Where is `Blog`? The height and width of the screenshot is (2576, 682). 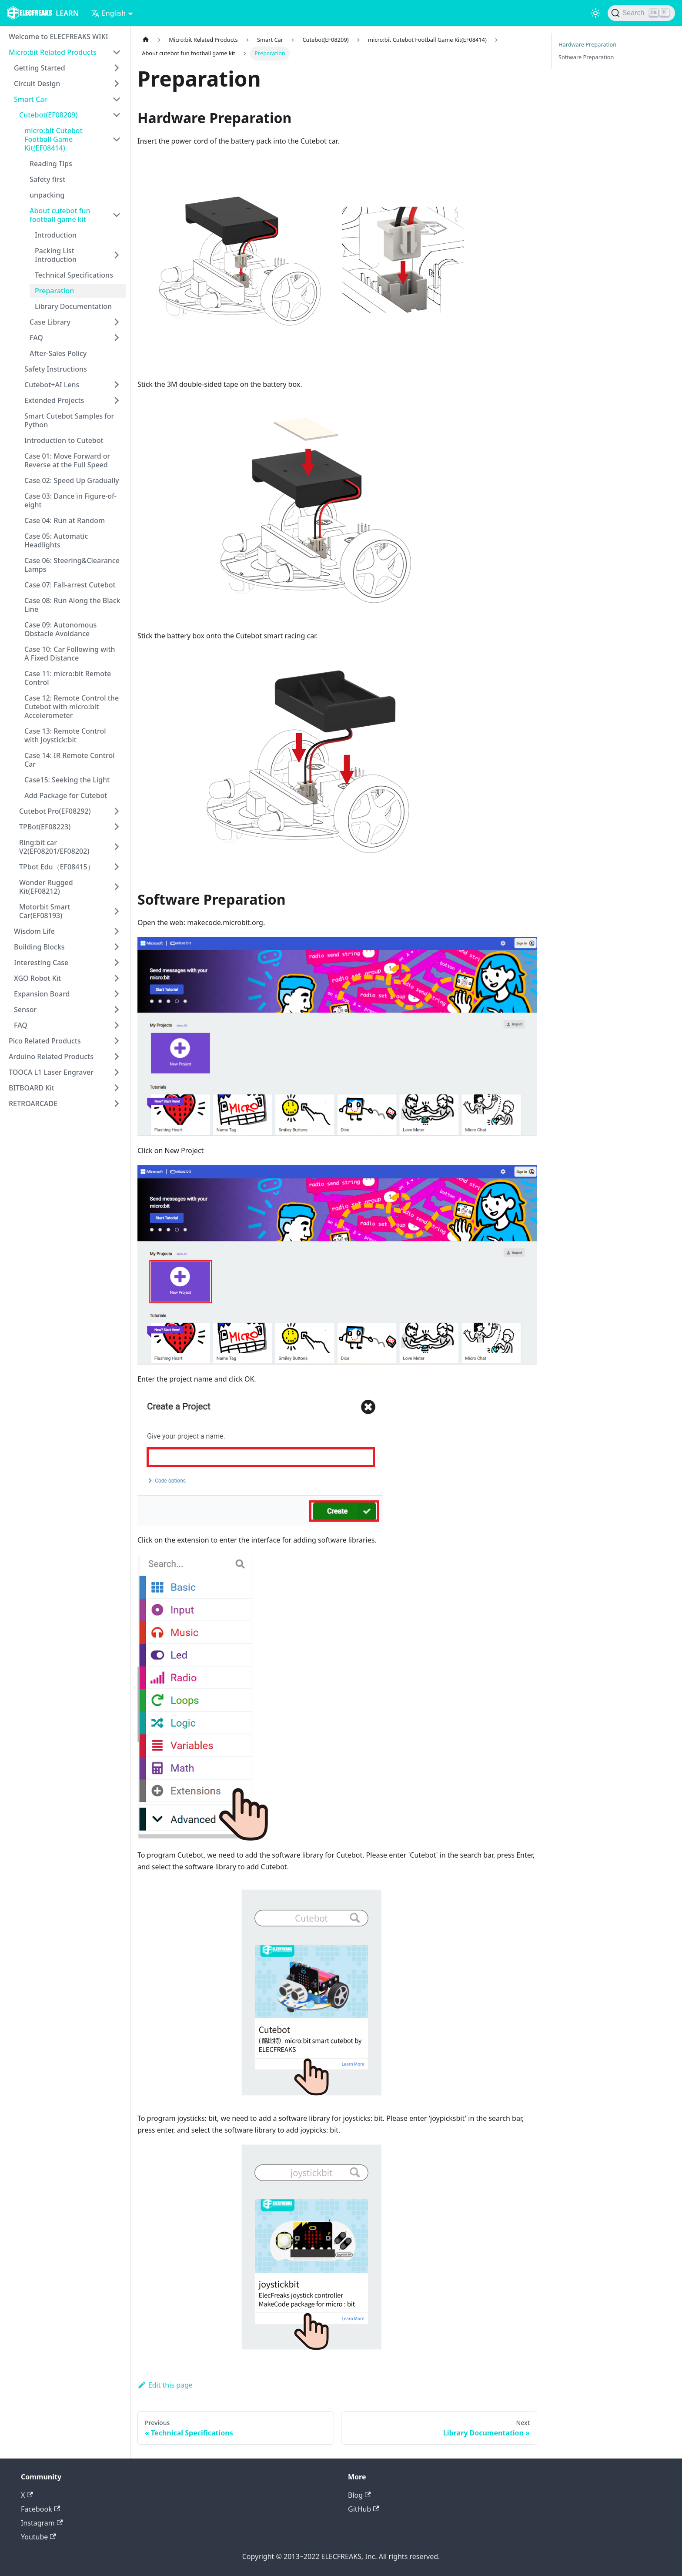 Blog is located at coordinates (359, 2495).